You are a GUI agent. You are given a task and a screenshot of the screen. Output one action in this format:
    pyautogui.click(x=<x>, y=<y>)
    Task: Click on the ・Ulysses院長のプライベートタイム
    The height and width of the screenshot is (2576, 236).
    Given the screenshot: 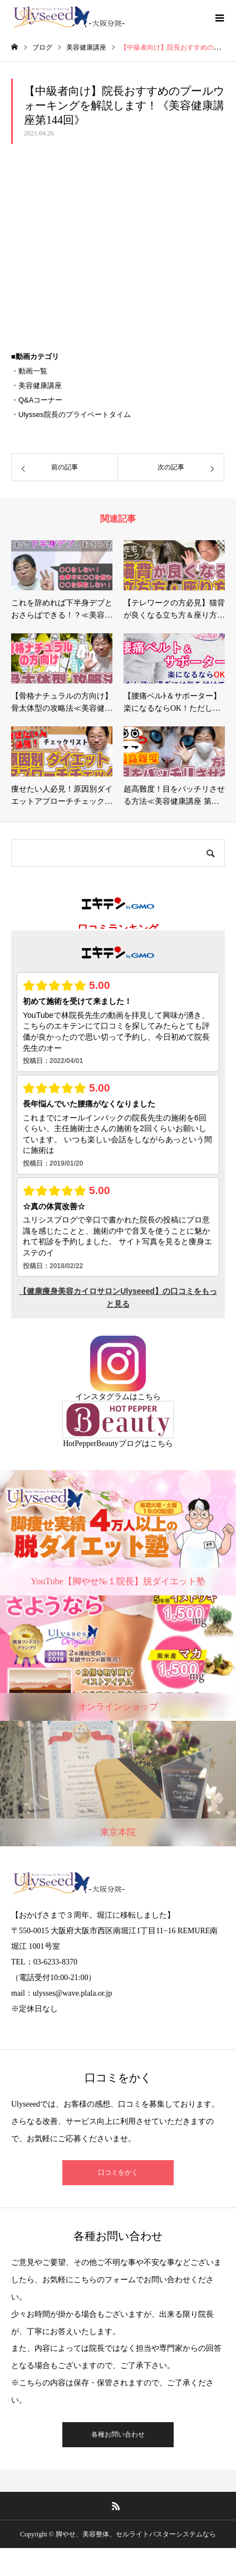 What is the action you would take?
    pyautogui.click(x=71, y=414)
    